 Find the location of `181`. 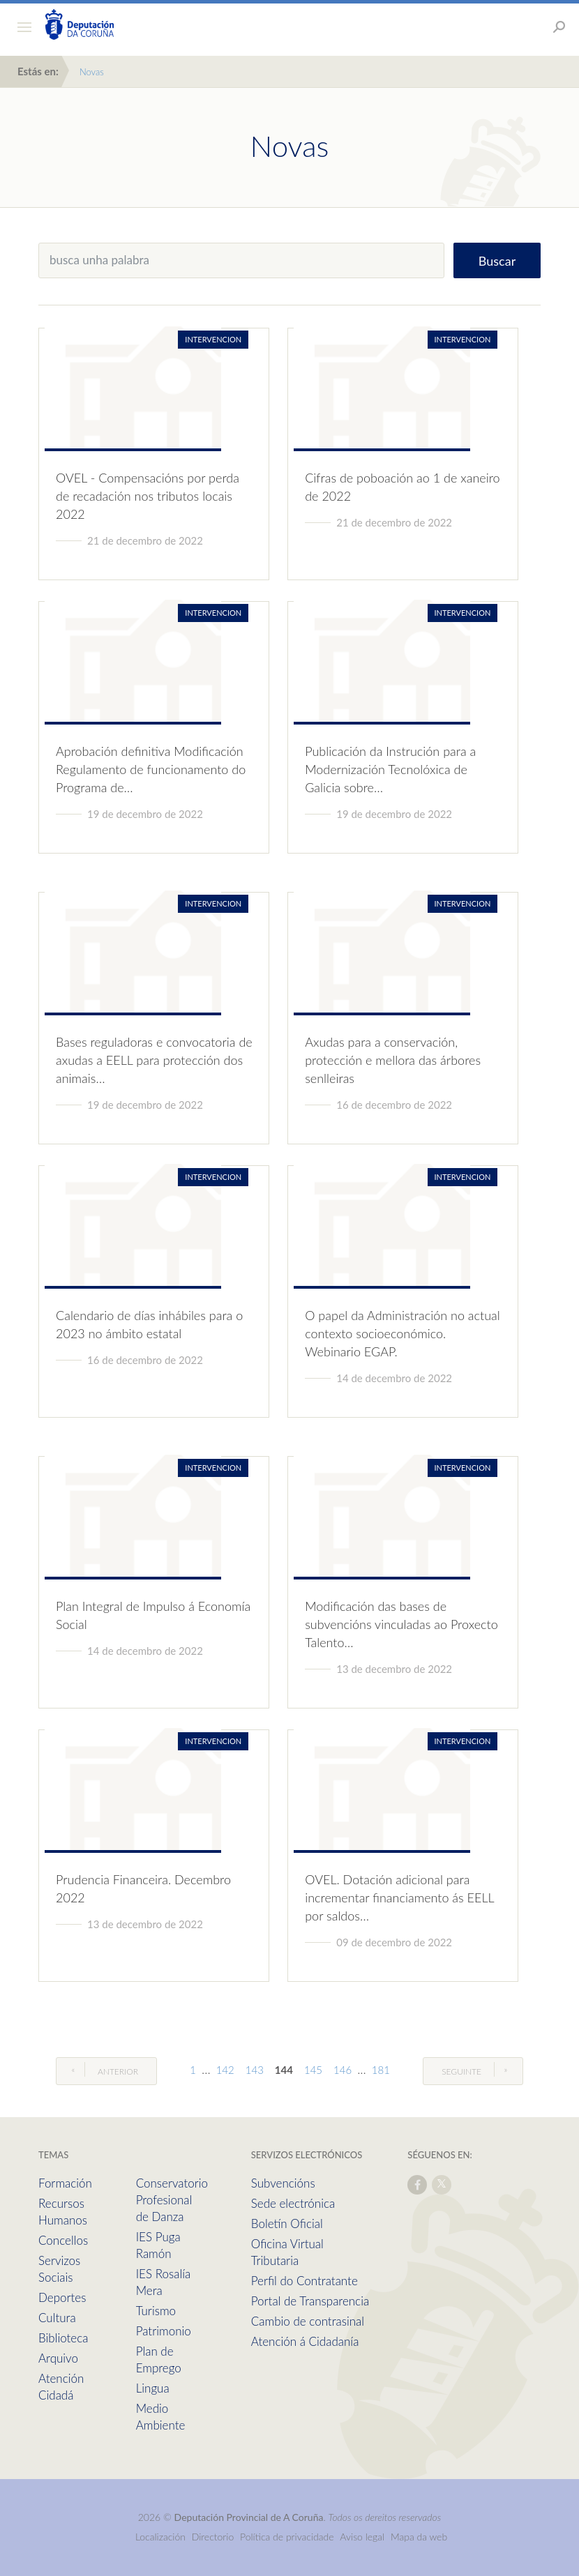

181 is located at coordinates (381, 2069).